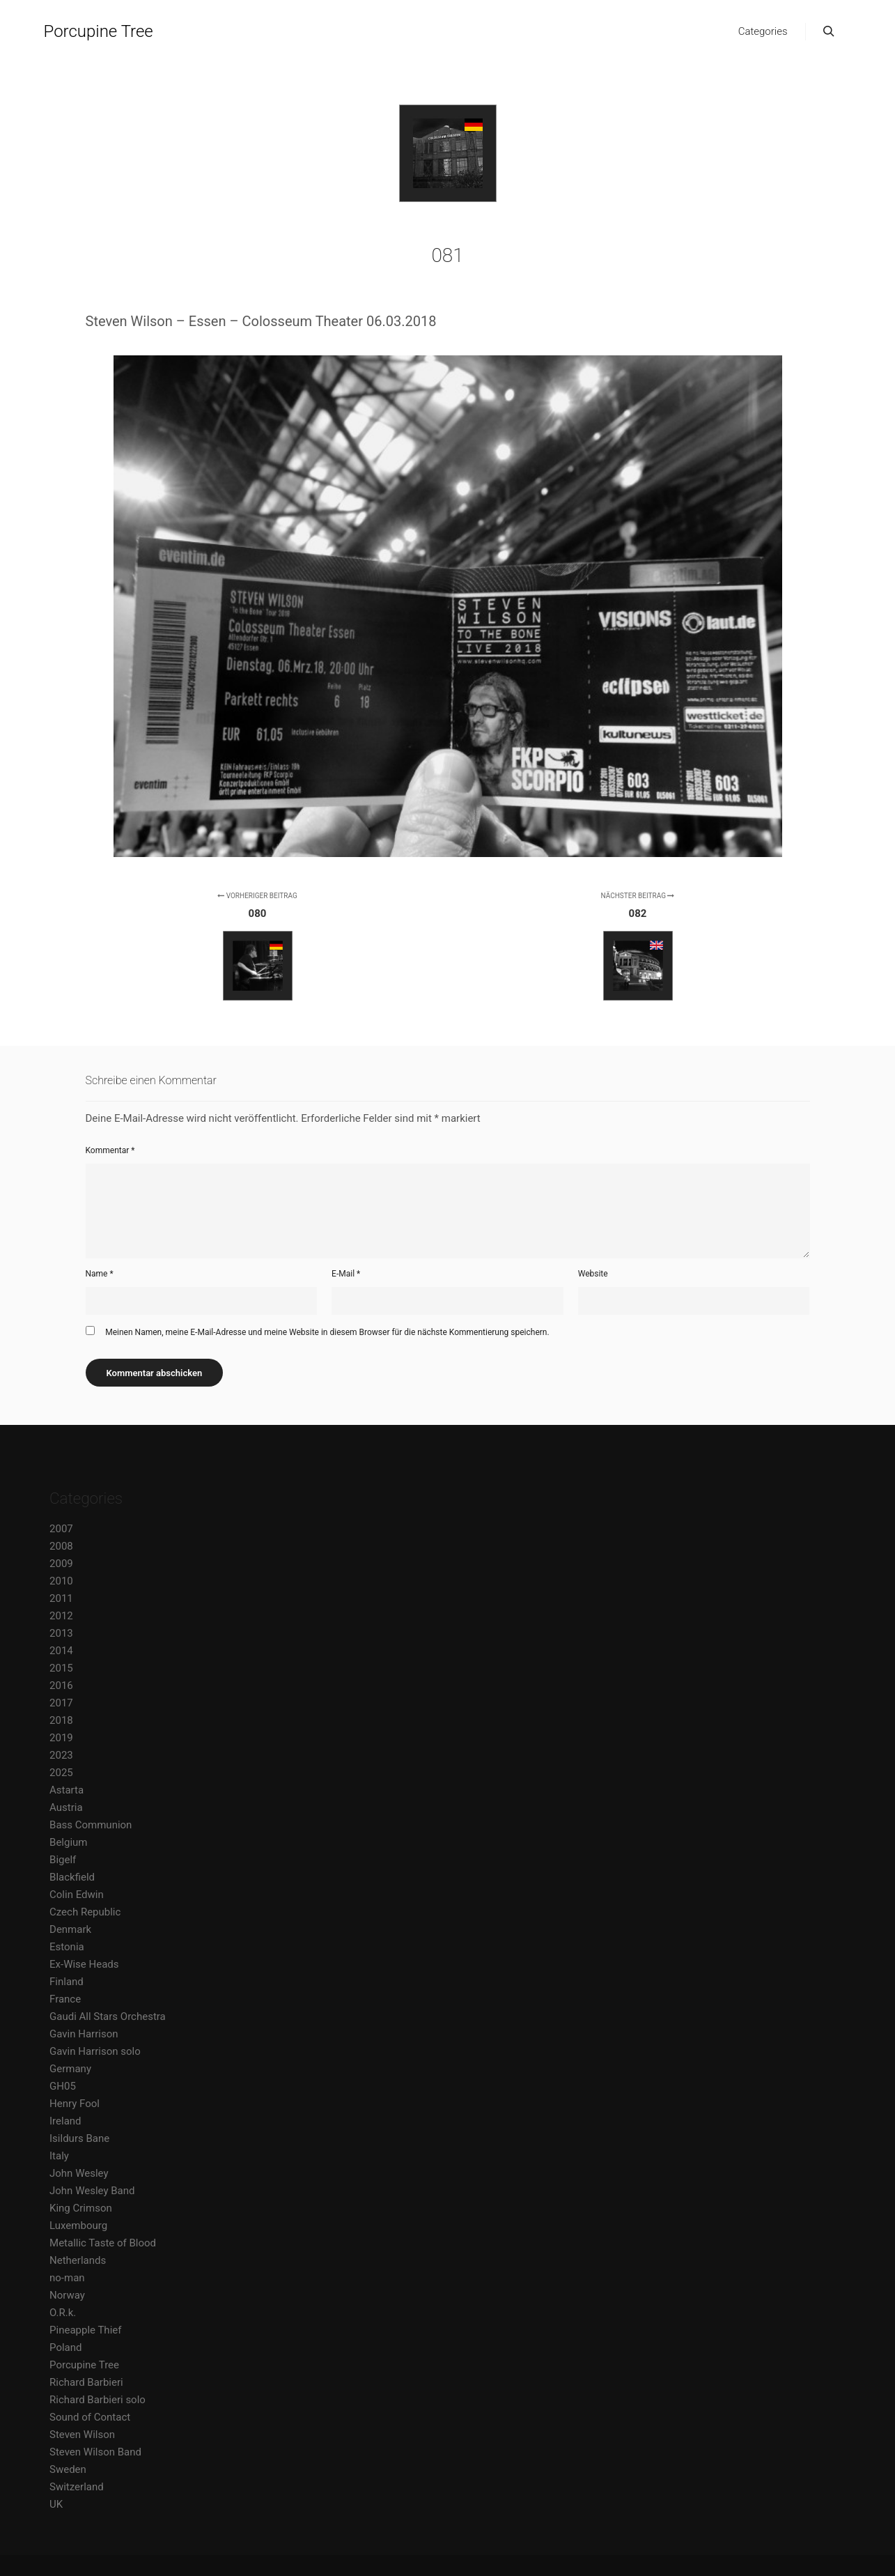  Describe the element at coordinates (84, 1912) in the screenshot. I see `Czech Republic` at that location.